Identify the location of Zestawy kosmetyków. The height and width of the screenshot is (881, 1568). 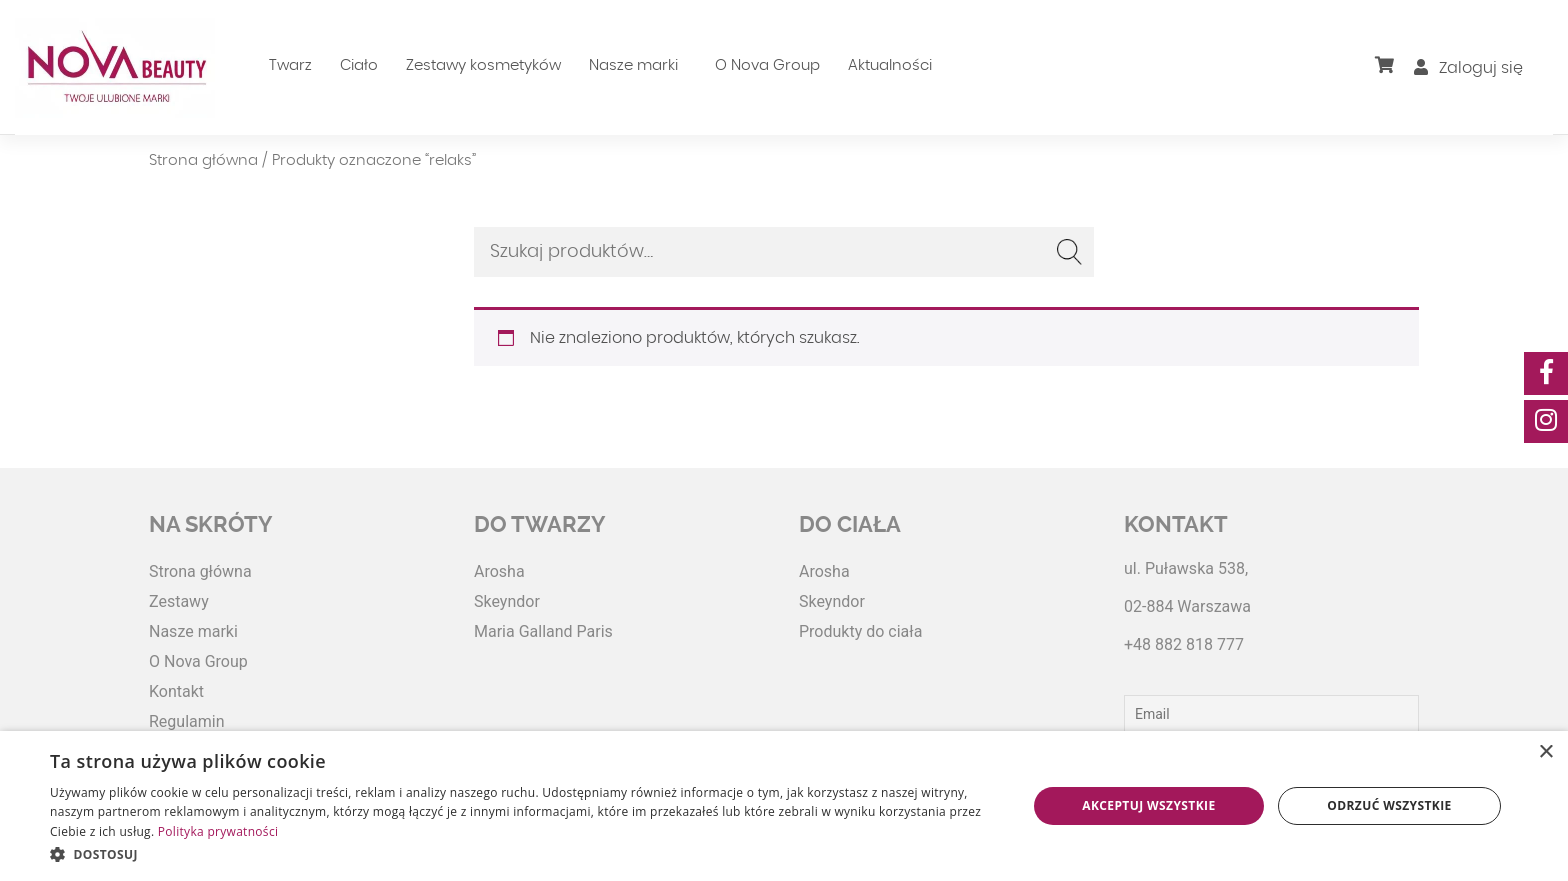
(483, 65).